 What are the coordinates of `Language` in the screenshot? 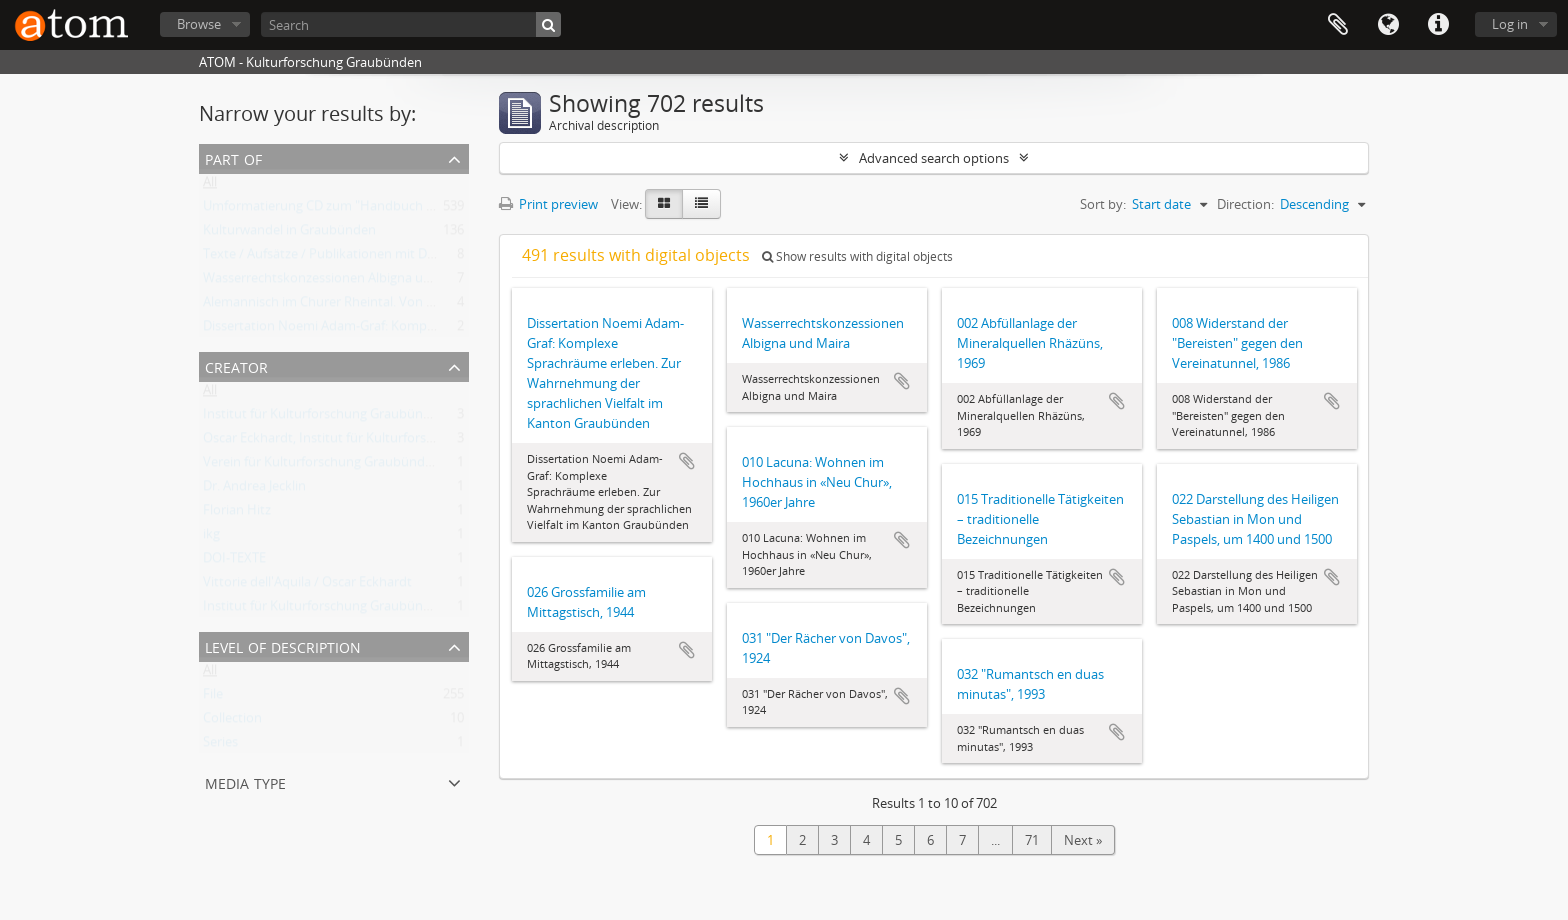 It's located at (1388, 25).